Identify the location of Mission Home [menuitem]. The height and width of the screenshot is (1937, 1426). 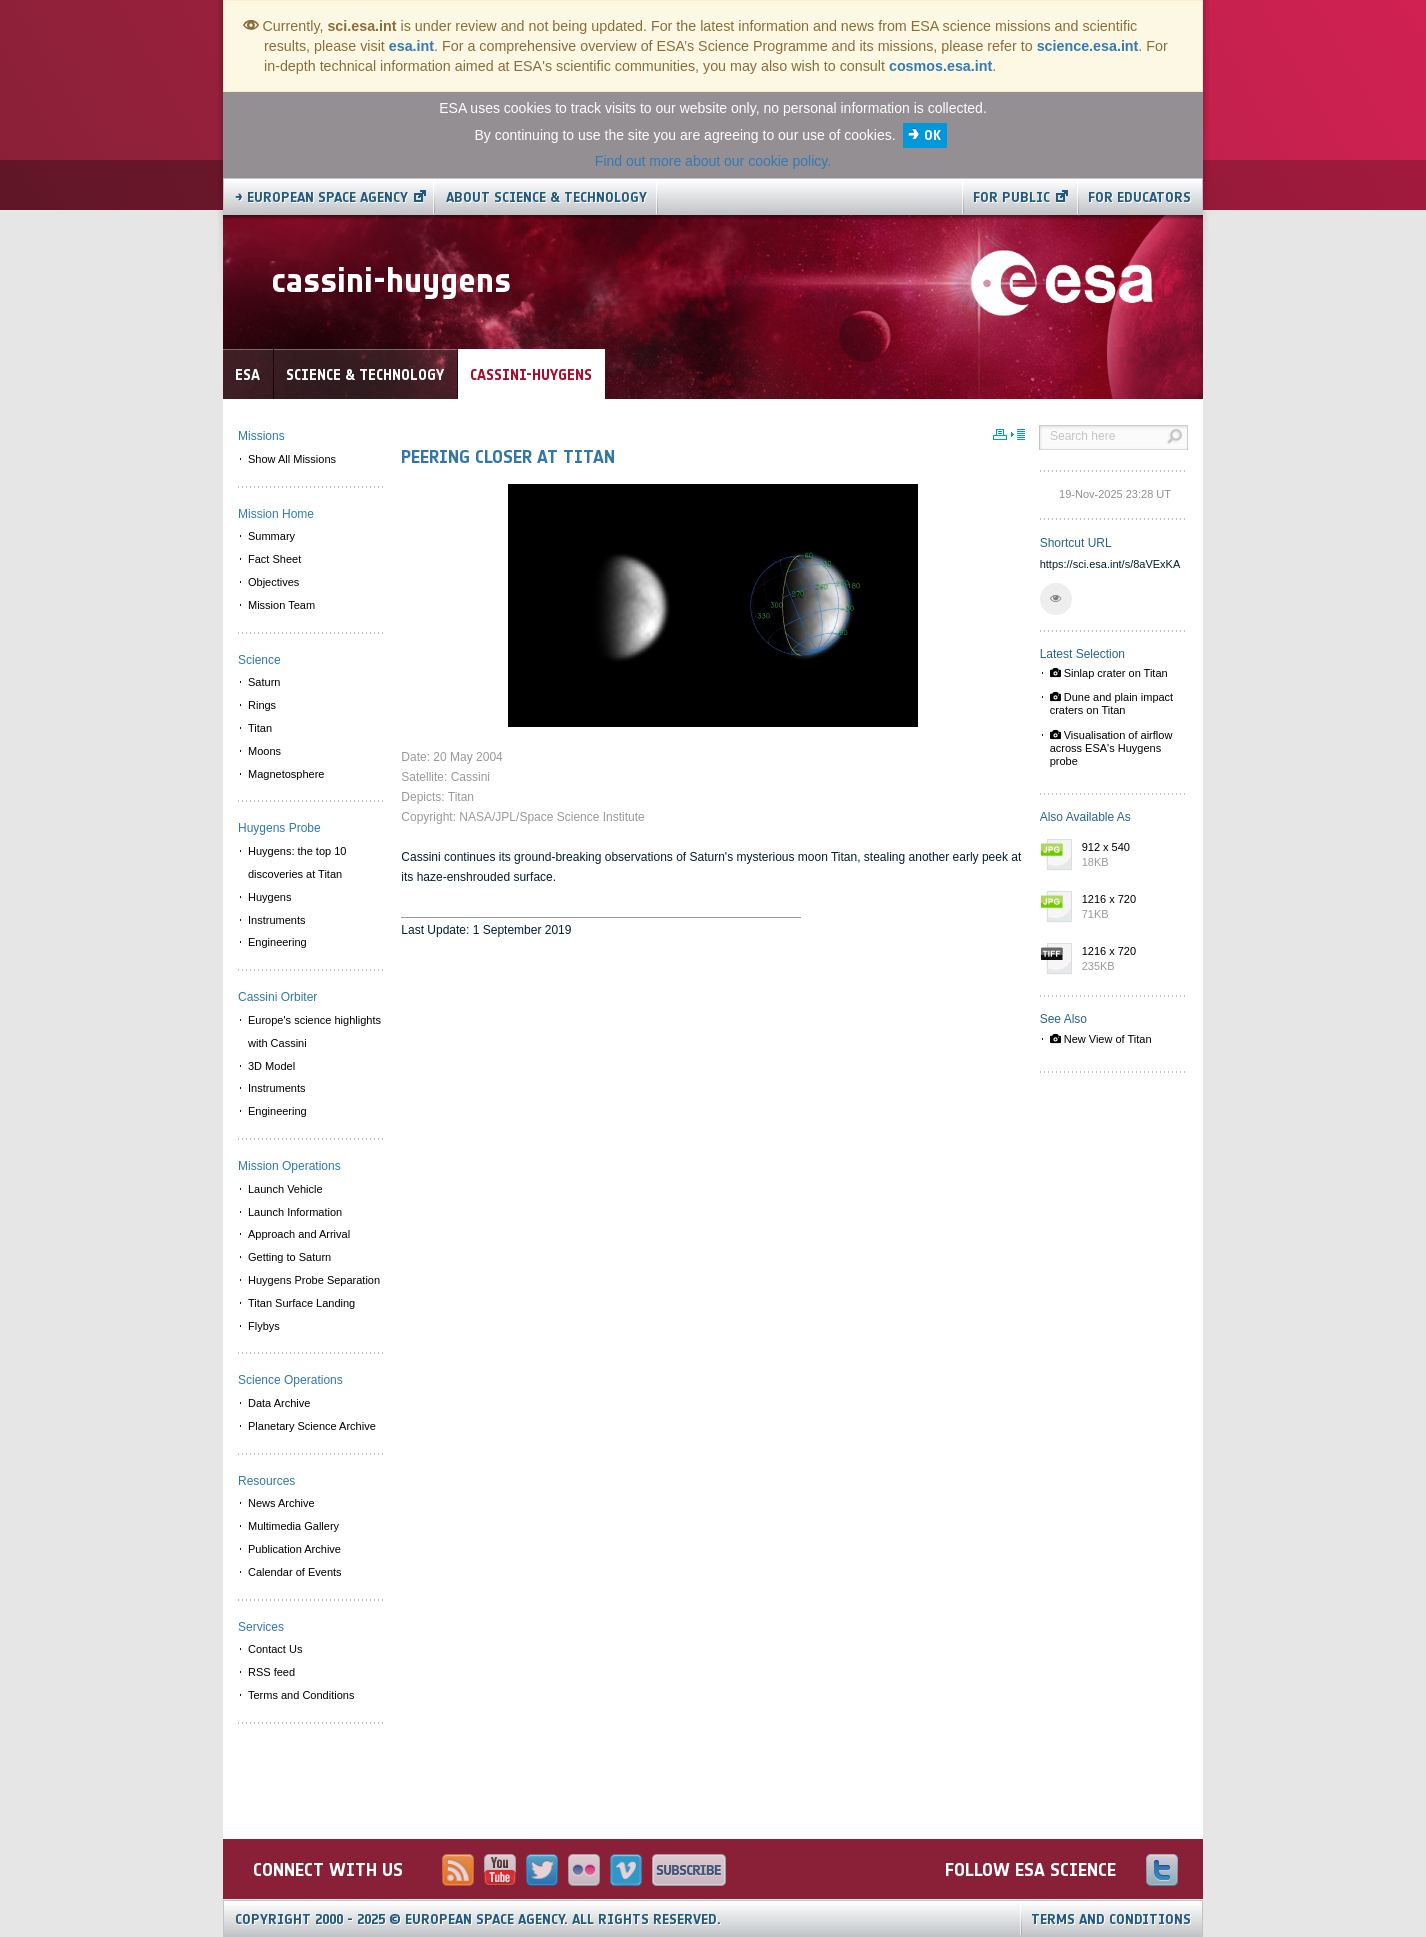
(276, 514).